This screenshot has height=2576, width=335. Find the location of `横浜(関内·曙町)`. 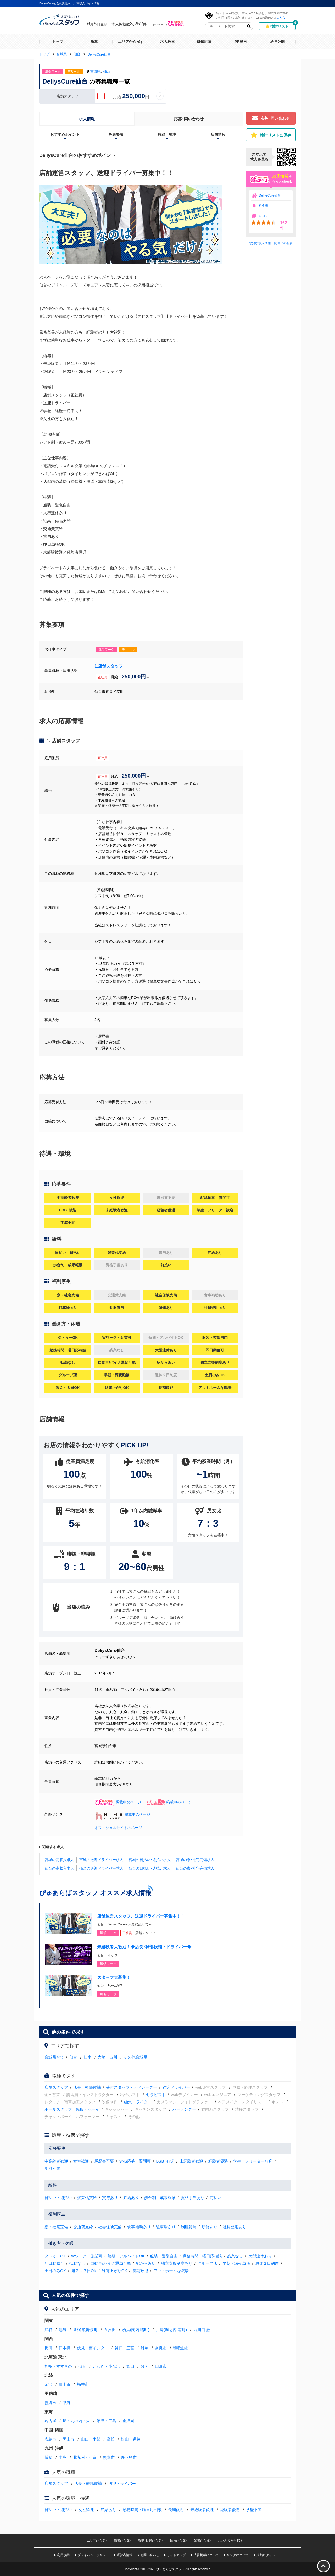

横浜(関内·曙町) is located at coordinates (135, 2329).